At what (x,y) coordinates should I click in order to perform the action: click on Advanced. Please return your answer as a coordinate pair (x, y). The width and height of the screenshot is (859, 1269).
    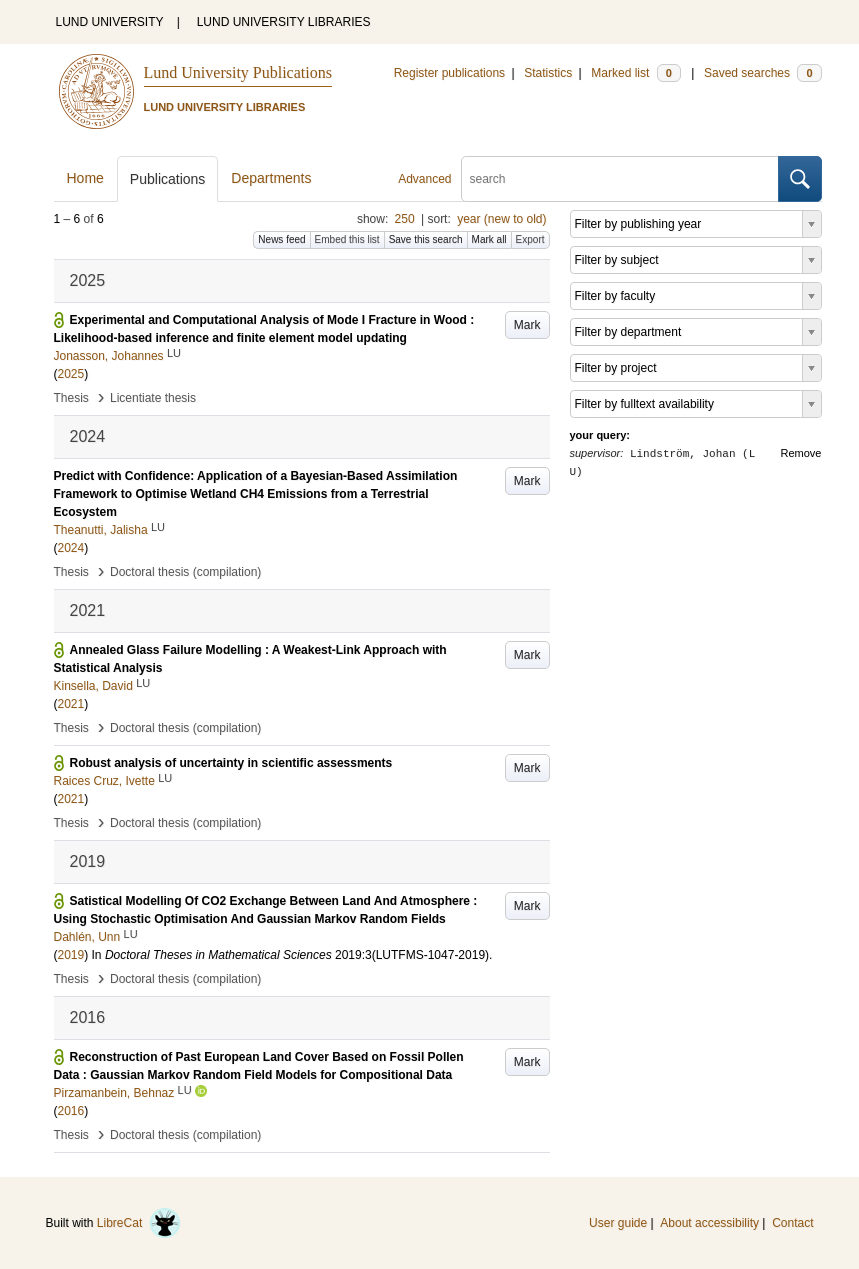
    Looking at the image, I should click on (424, 179).